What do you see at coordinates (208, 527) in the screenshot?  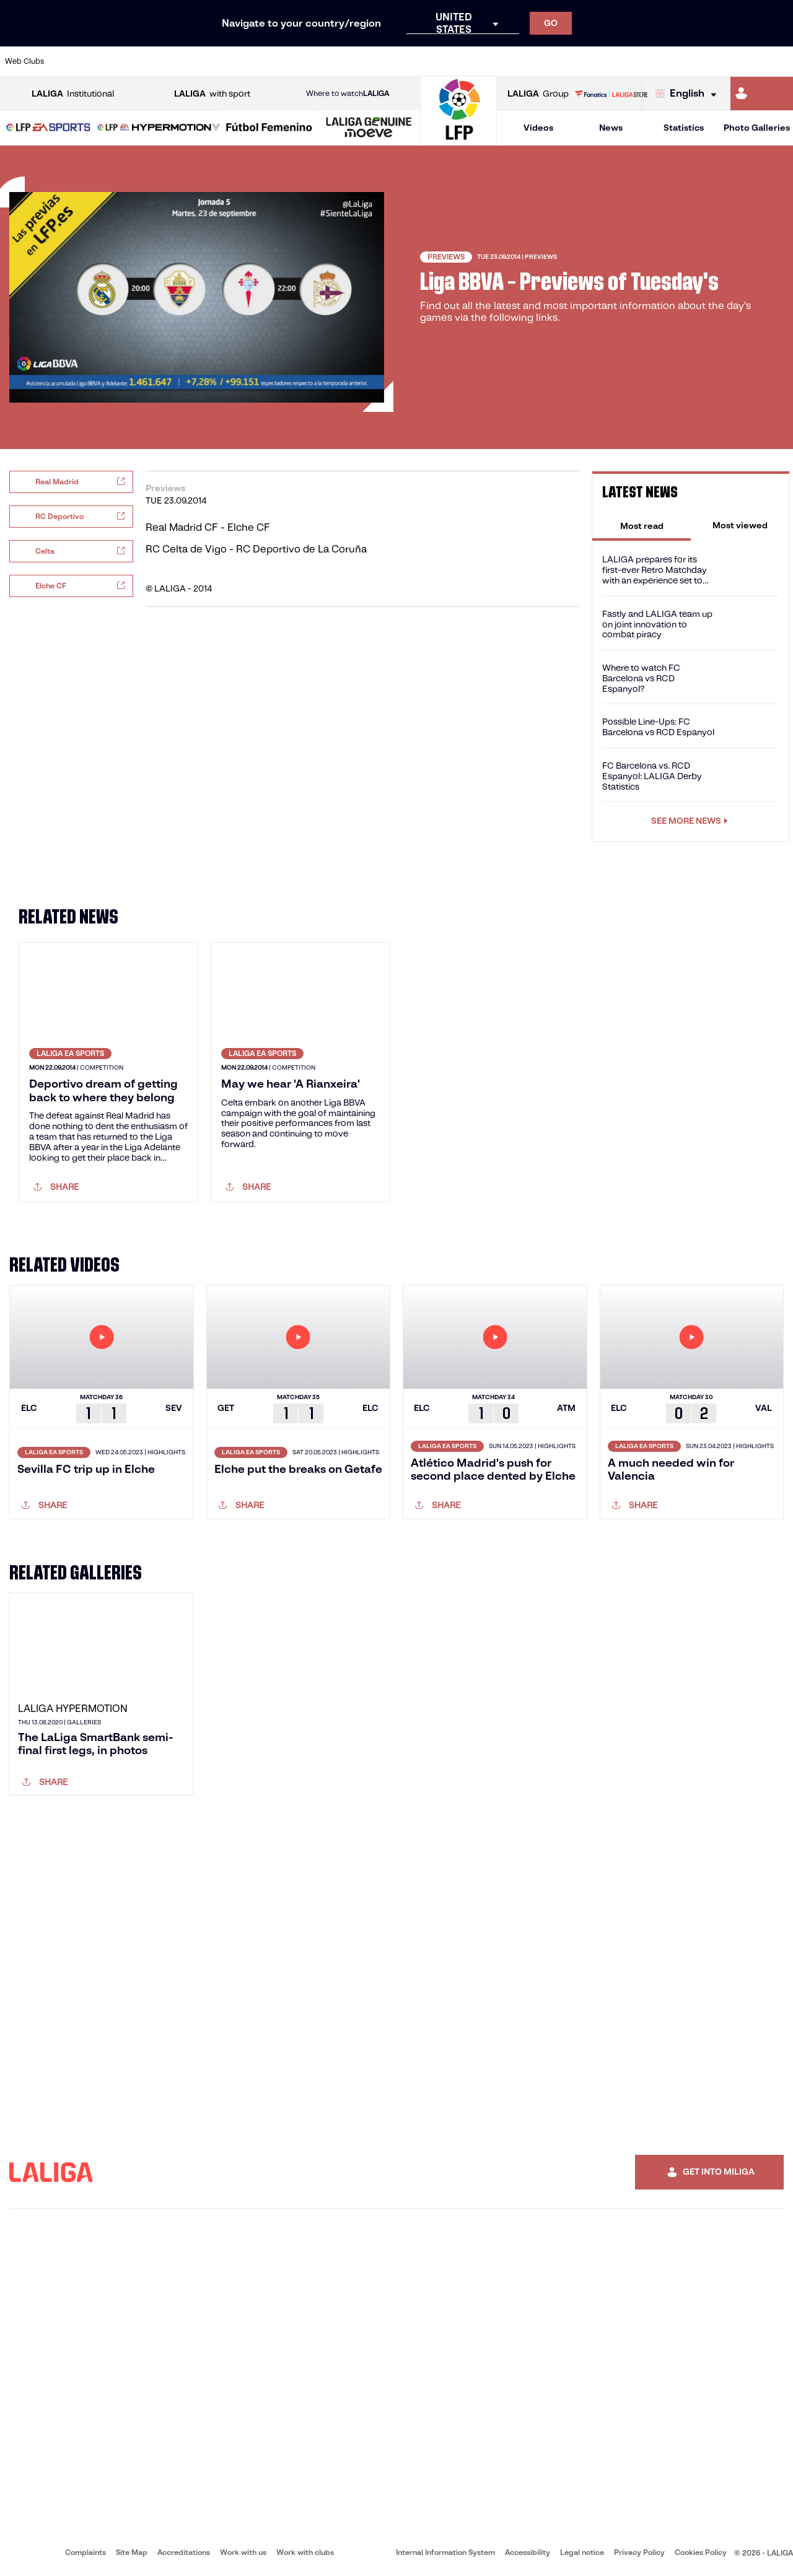 I see `Real Madrid CF - Elche CF` at bounding box center [208, 527].